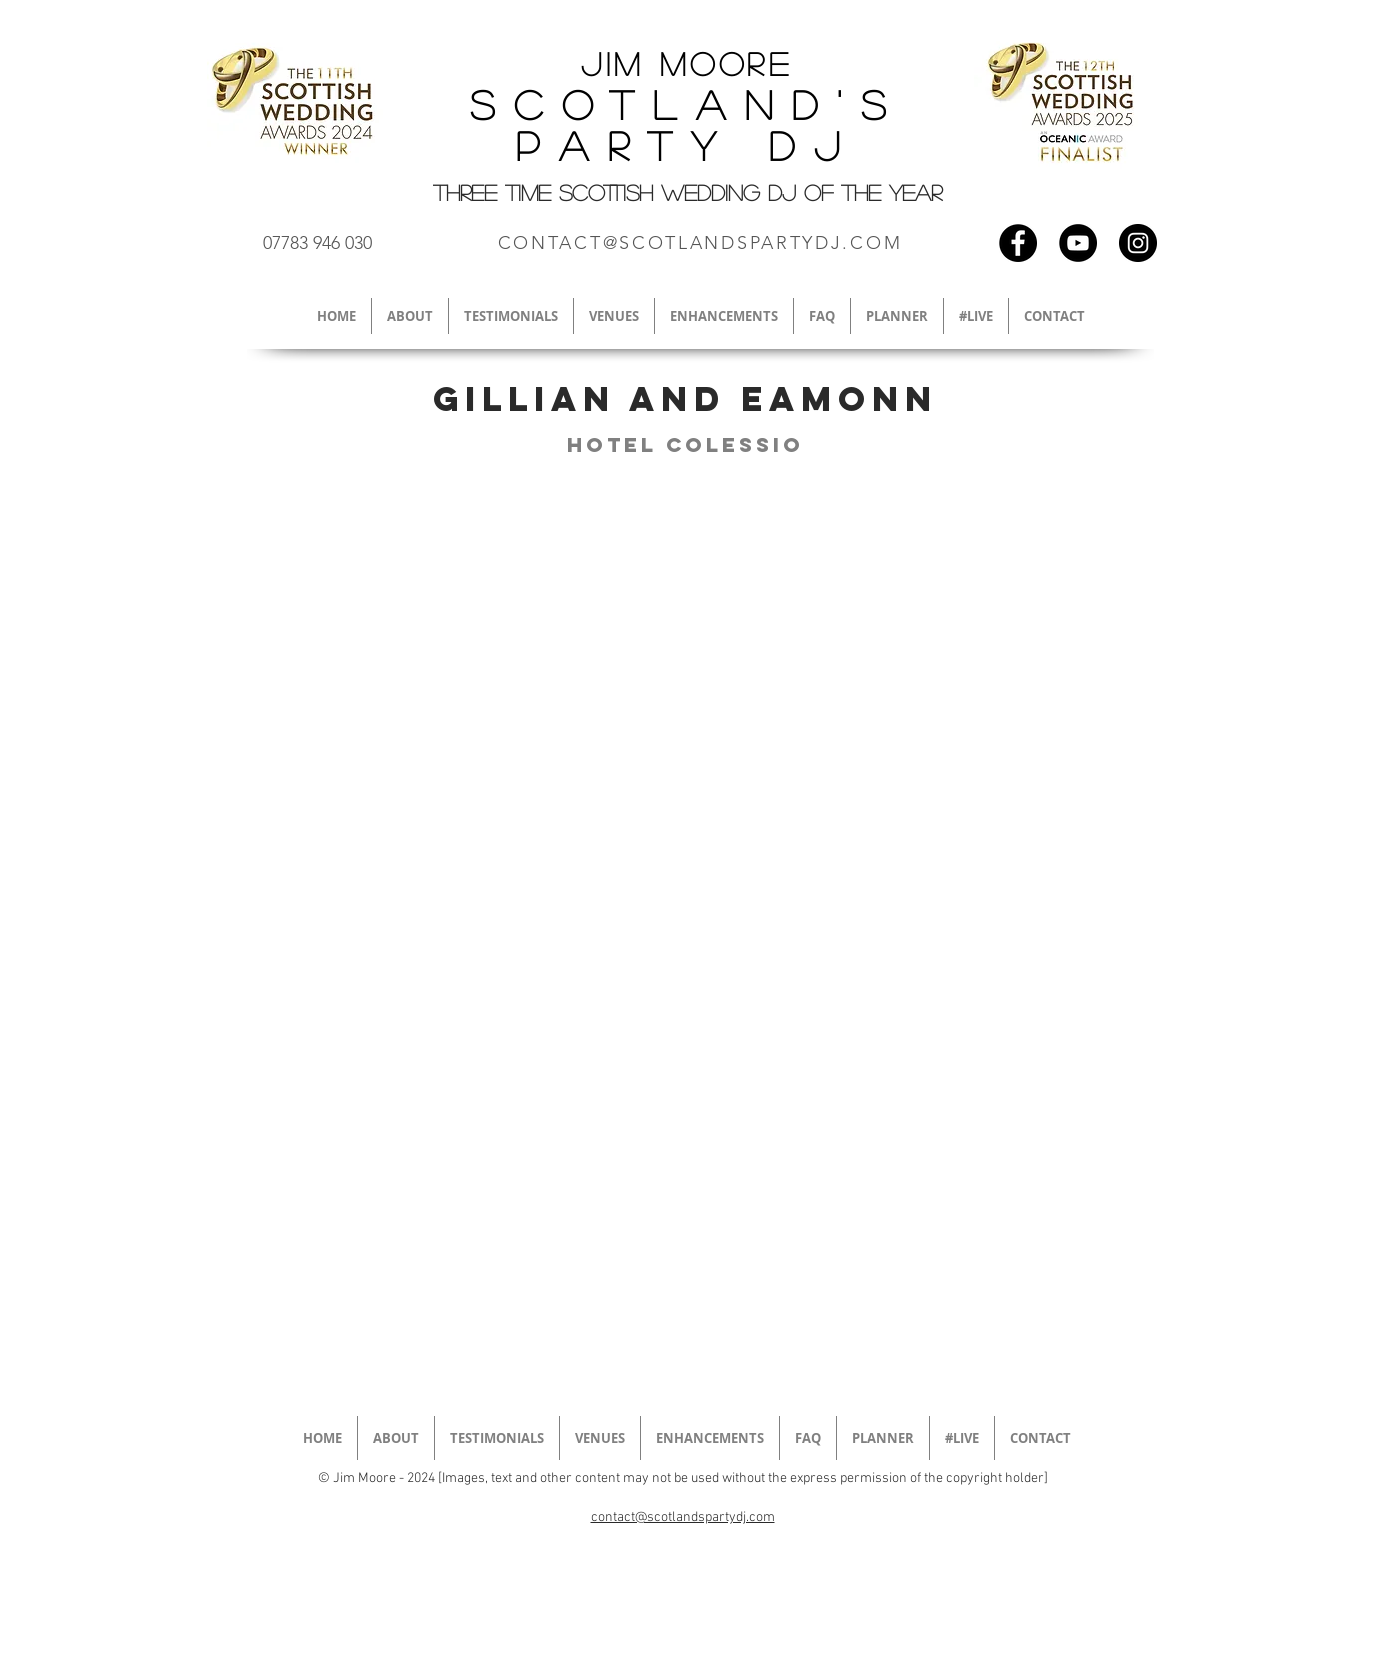 This screenshot has width=1373, height=1670. I want to click on Jim M, so click(635, 63).